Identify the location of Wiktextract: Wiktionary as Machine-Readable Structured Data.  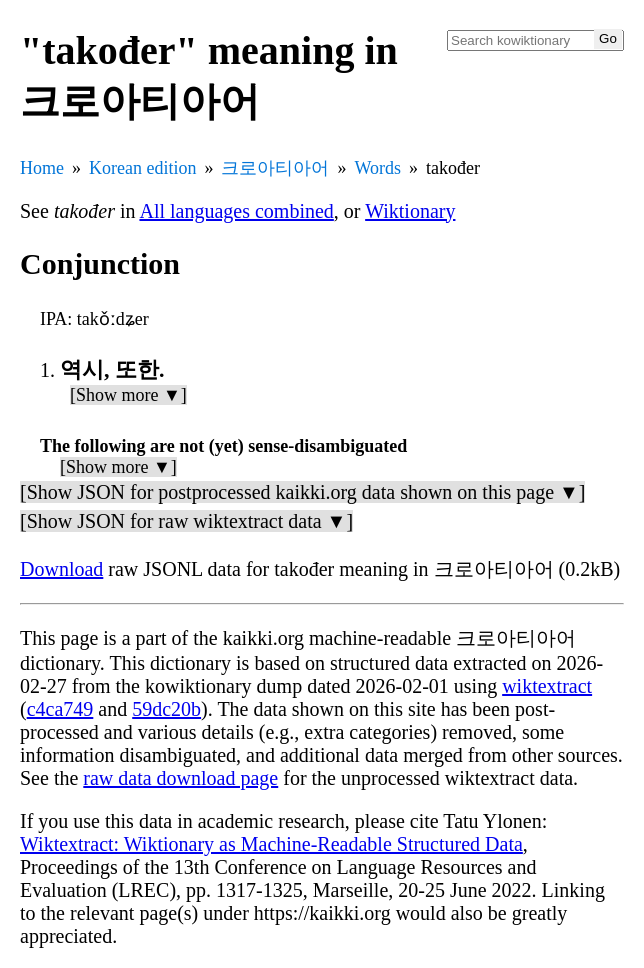
(271, 844).